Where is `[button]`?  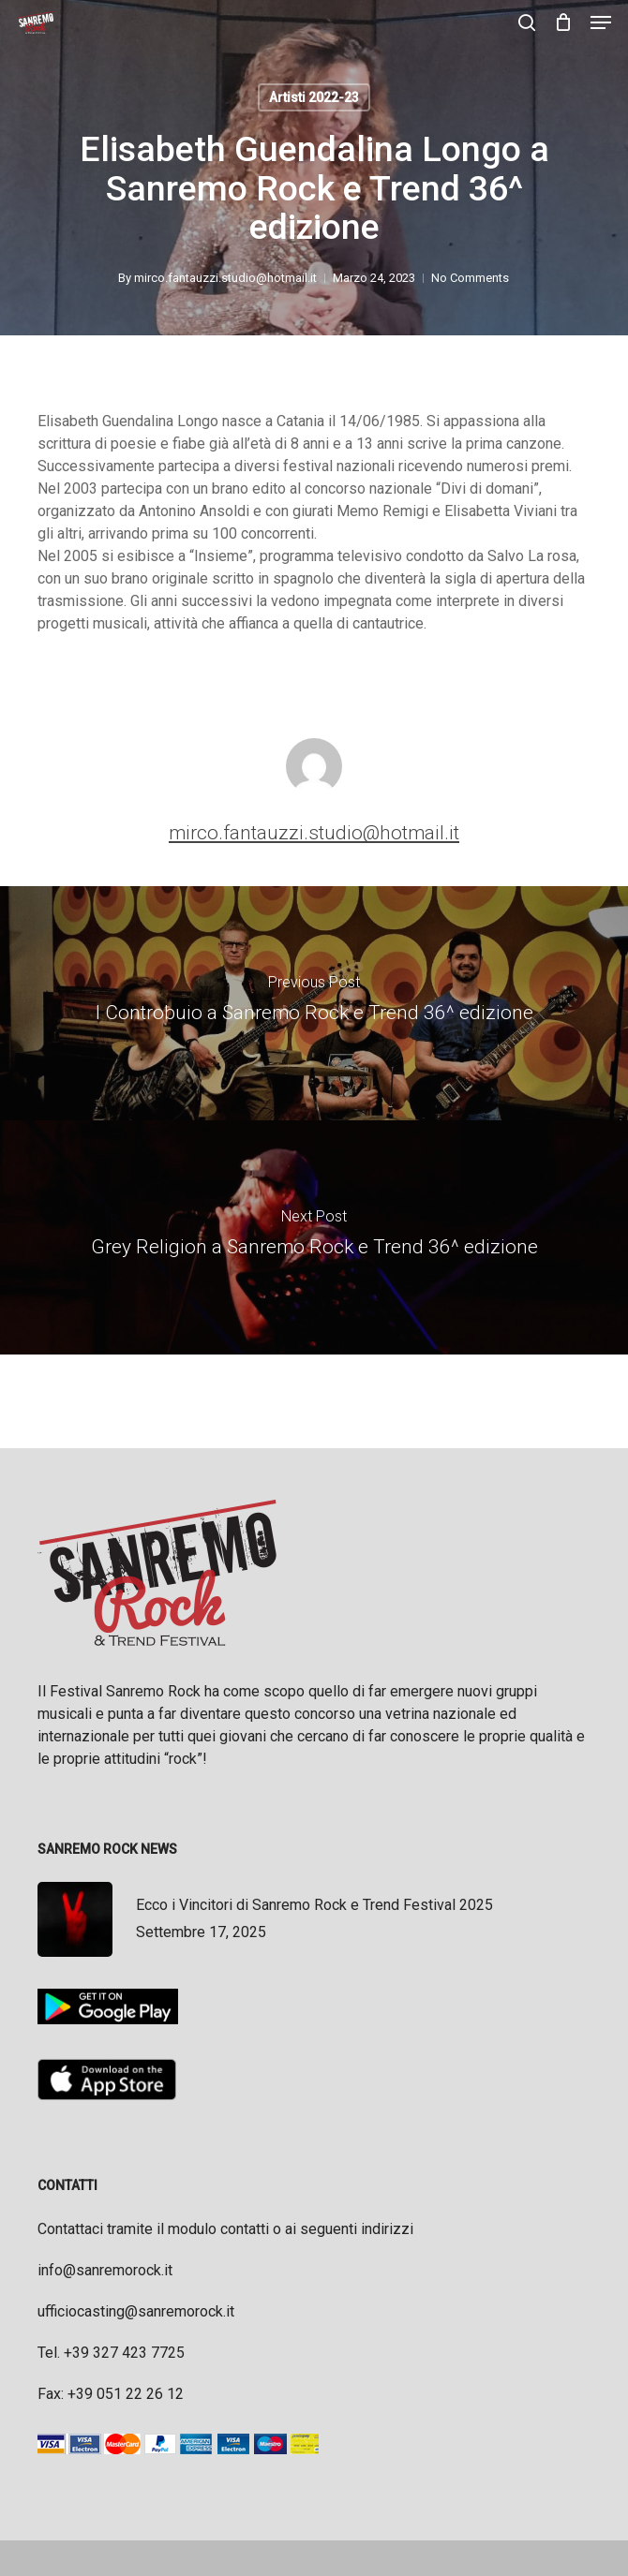
[button] is located at coordinates (601, 22).